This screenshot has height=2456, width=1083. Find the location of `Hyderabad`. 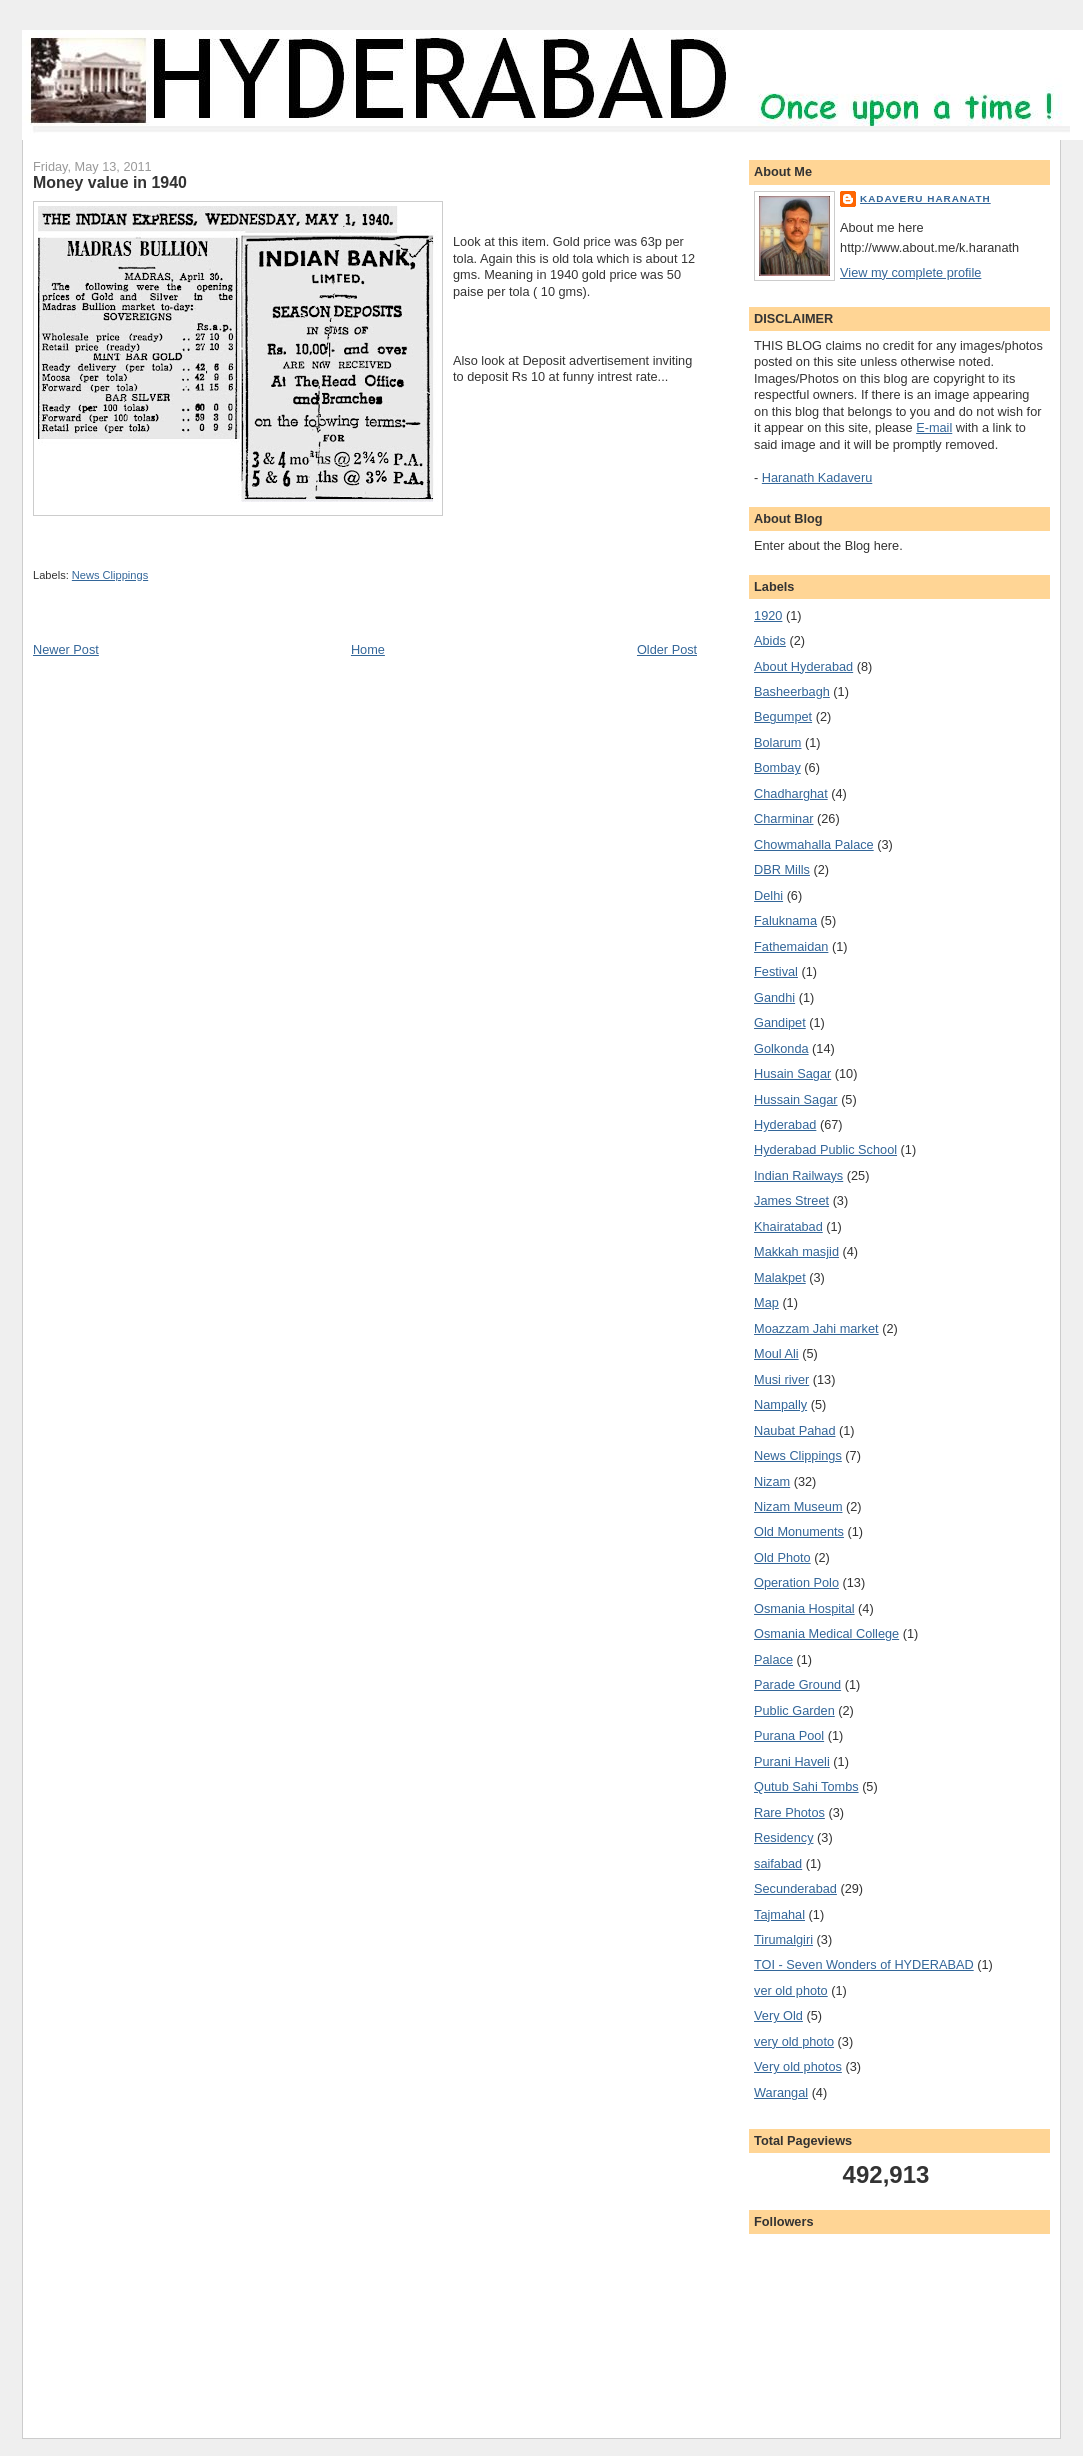

Hyderabad is located at coordinates (785, 1124).